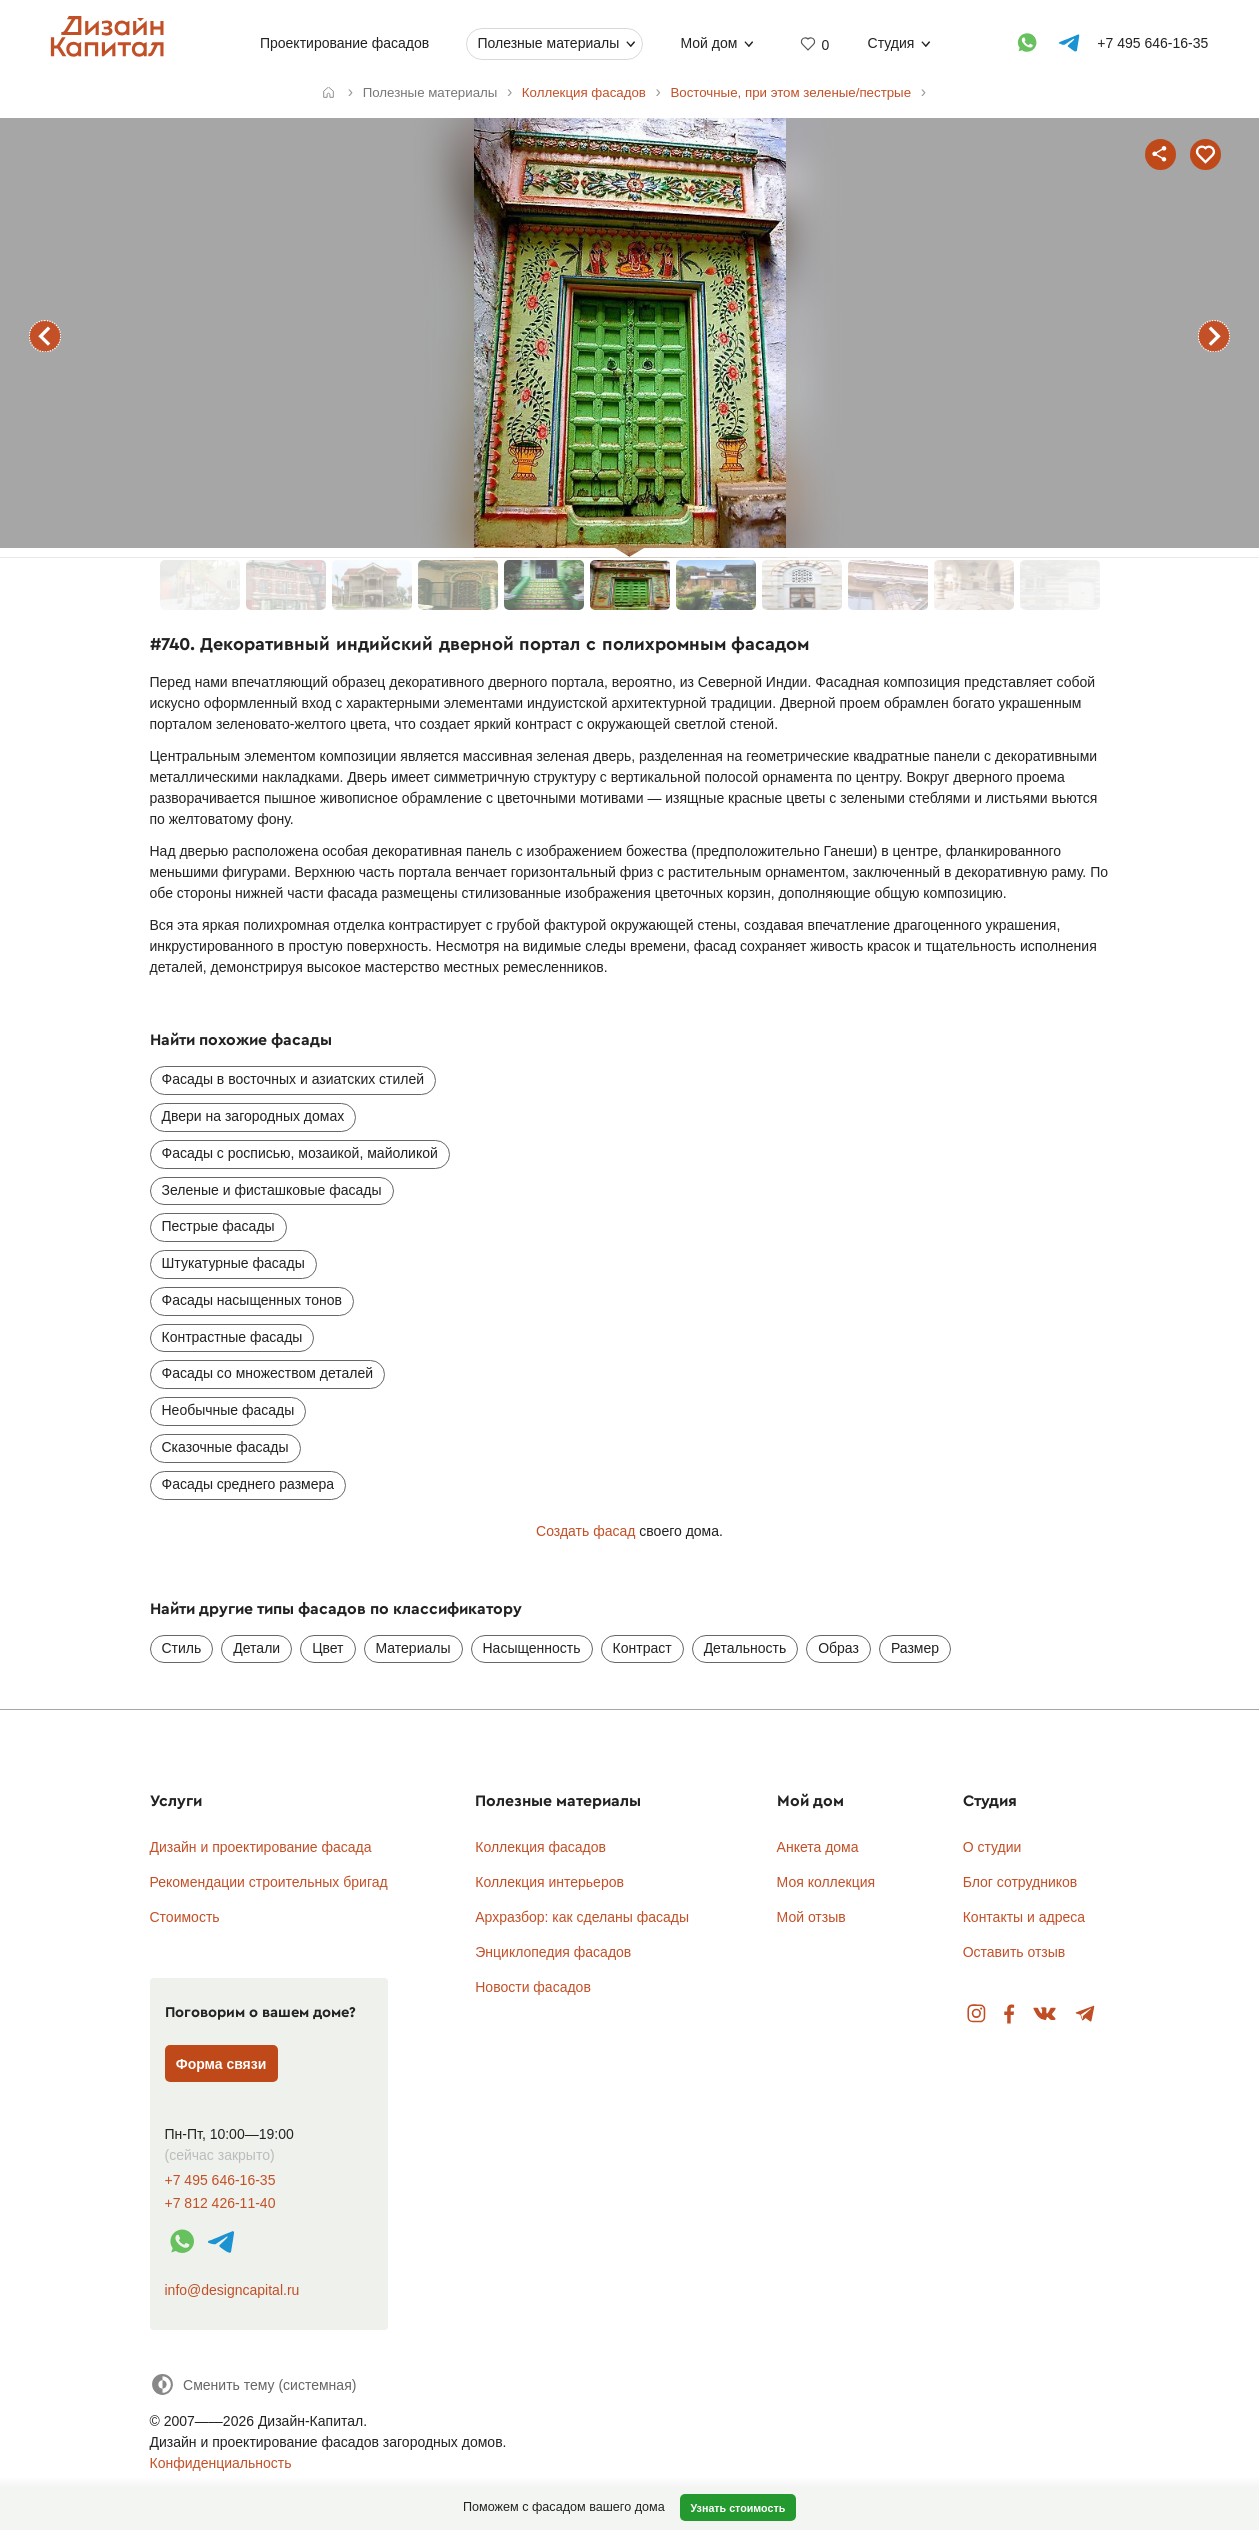 Image resolution: width=1259 pixels, height=2530 pixels. Describe the element at coordinates (891, 43) in the screenshot. I see `Студия` at that location.